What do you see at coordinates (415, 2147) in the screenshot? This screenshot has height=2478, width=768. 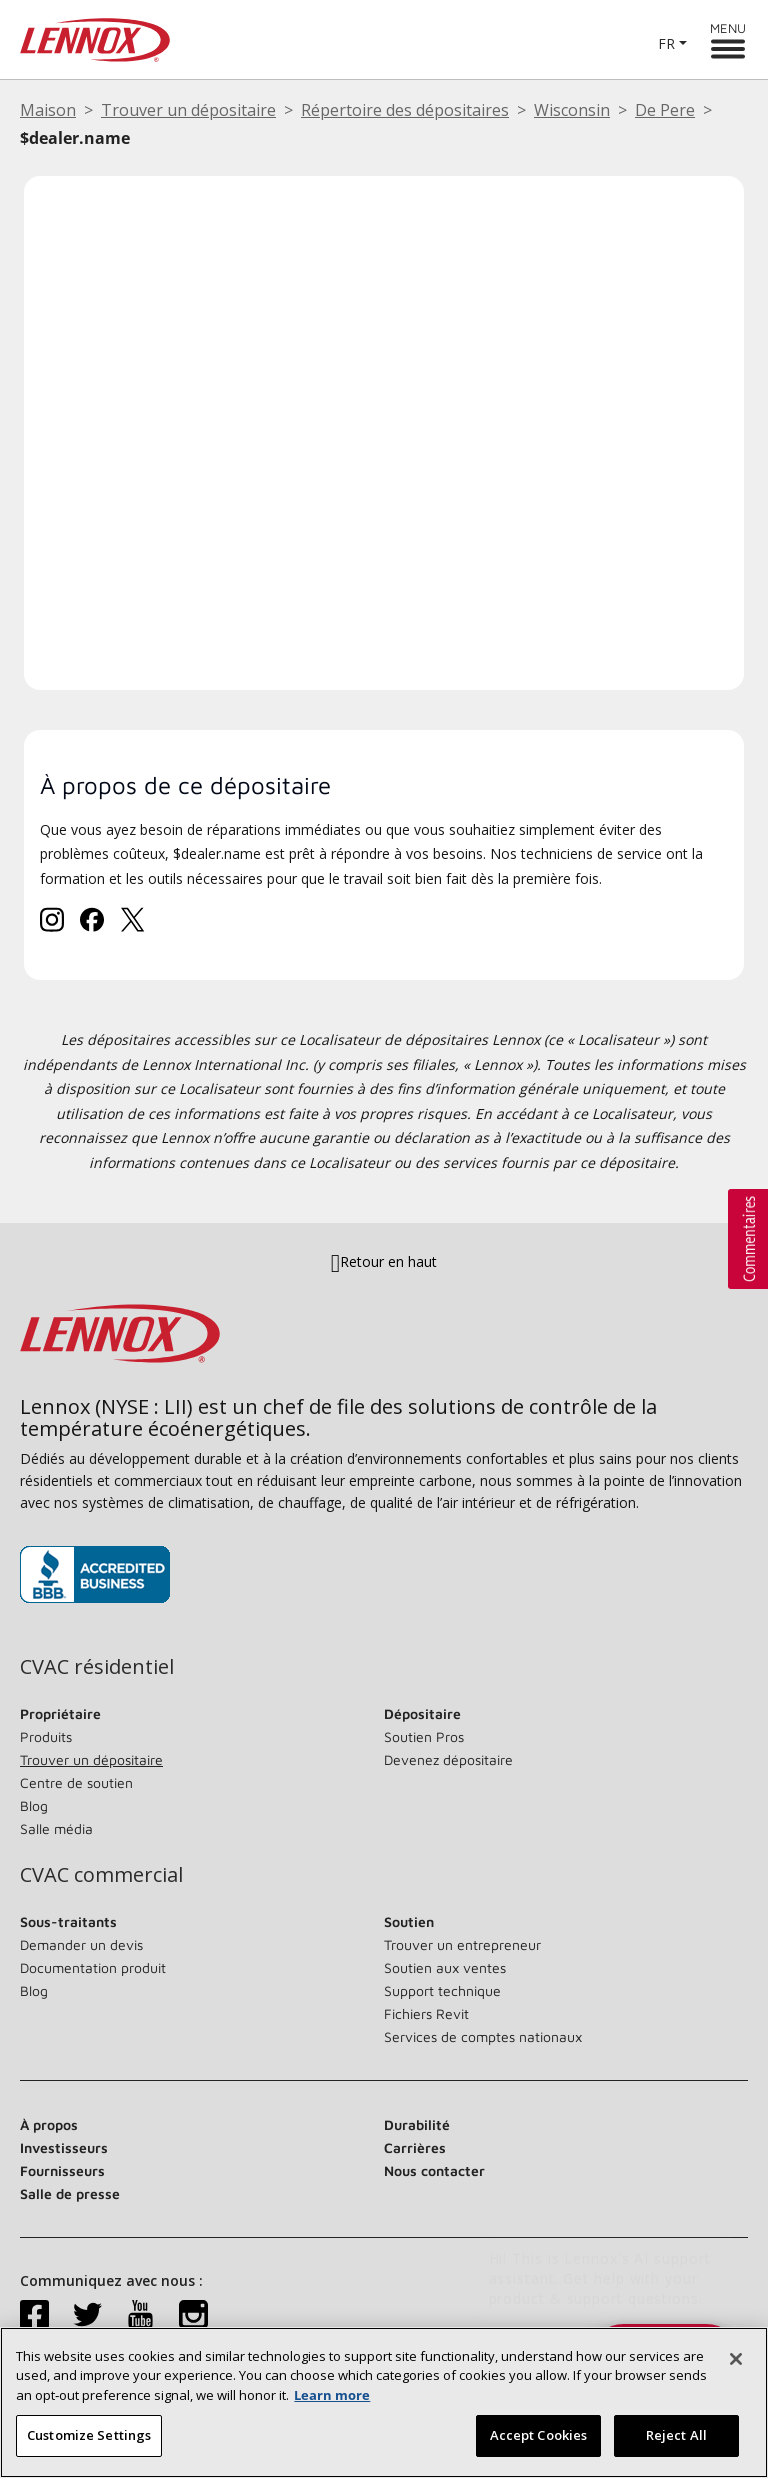 I see `Carrières` at bounding box center [415, 2147].